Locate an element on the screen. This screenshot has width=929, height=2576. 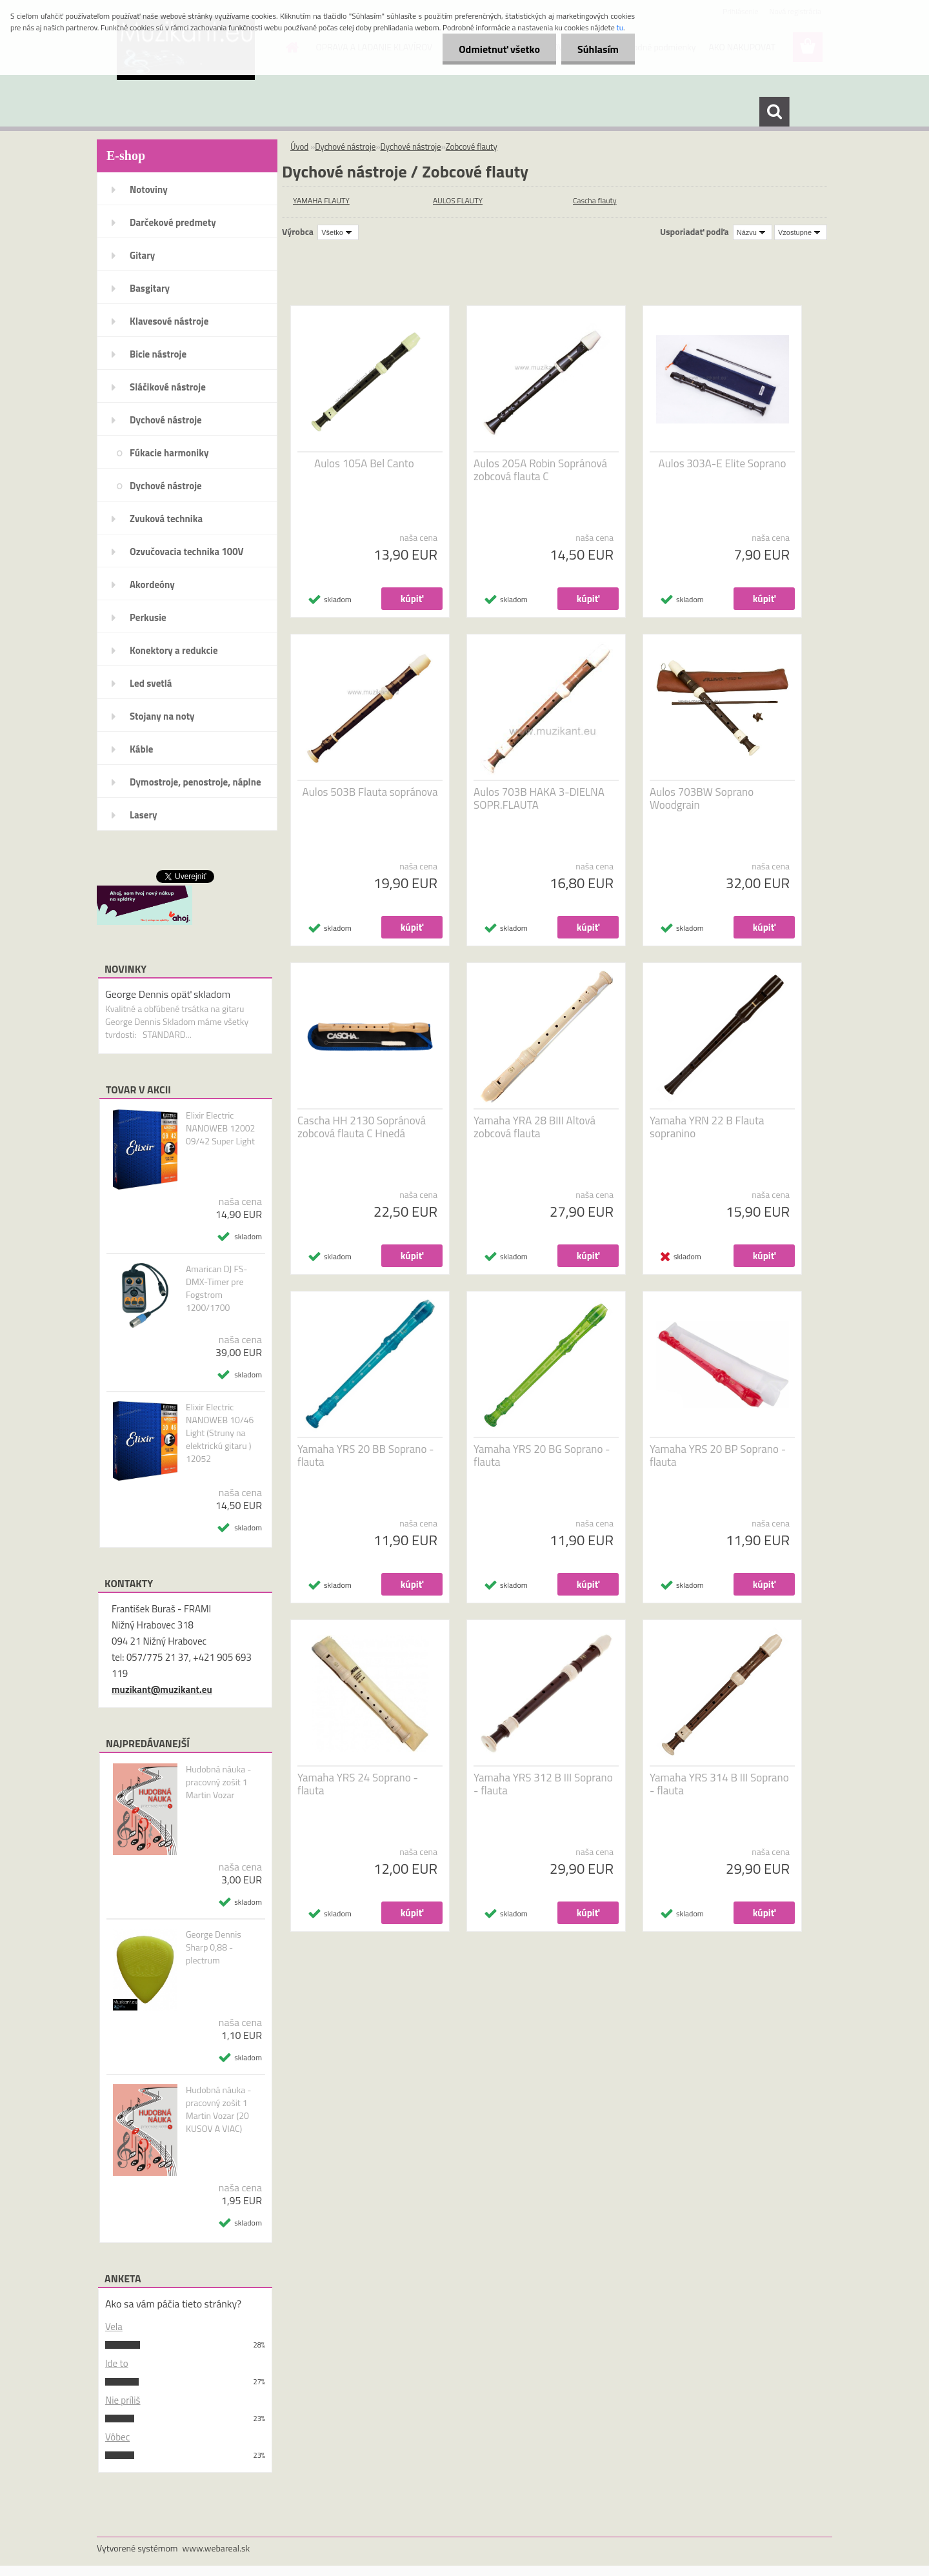
Klavesové nástroje is located at coordinates (169, 321).